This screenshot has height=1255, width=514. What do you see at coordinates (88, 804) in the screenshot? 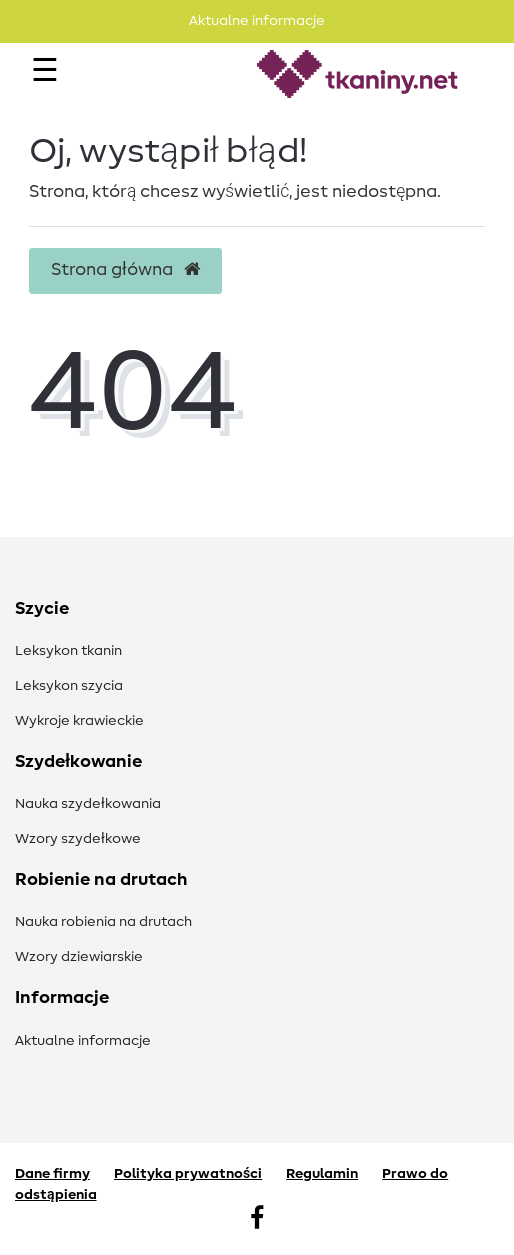
I see `Nauka szydełkowania` at bounding box center [88, 804].